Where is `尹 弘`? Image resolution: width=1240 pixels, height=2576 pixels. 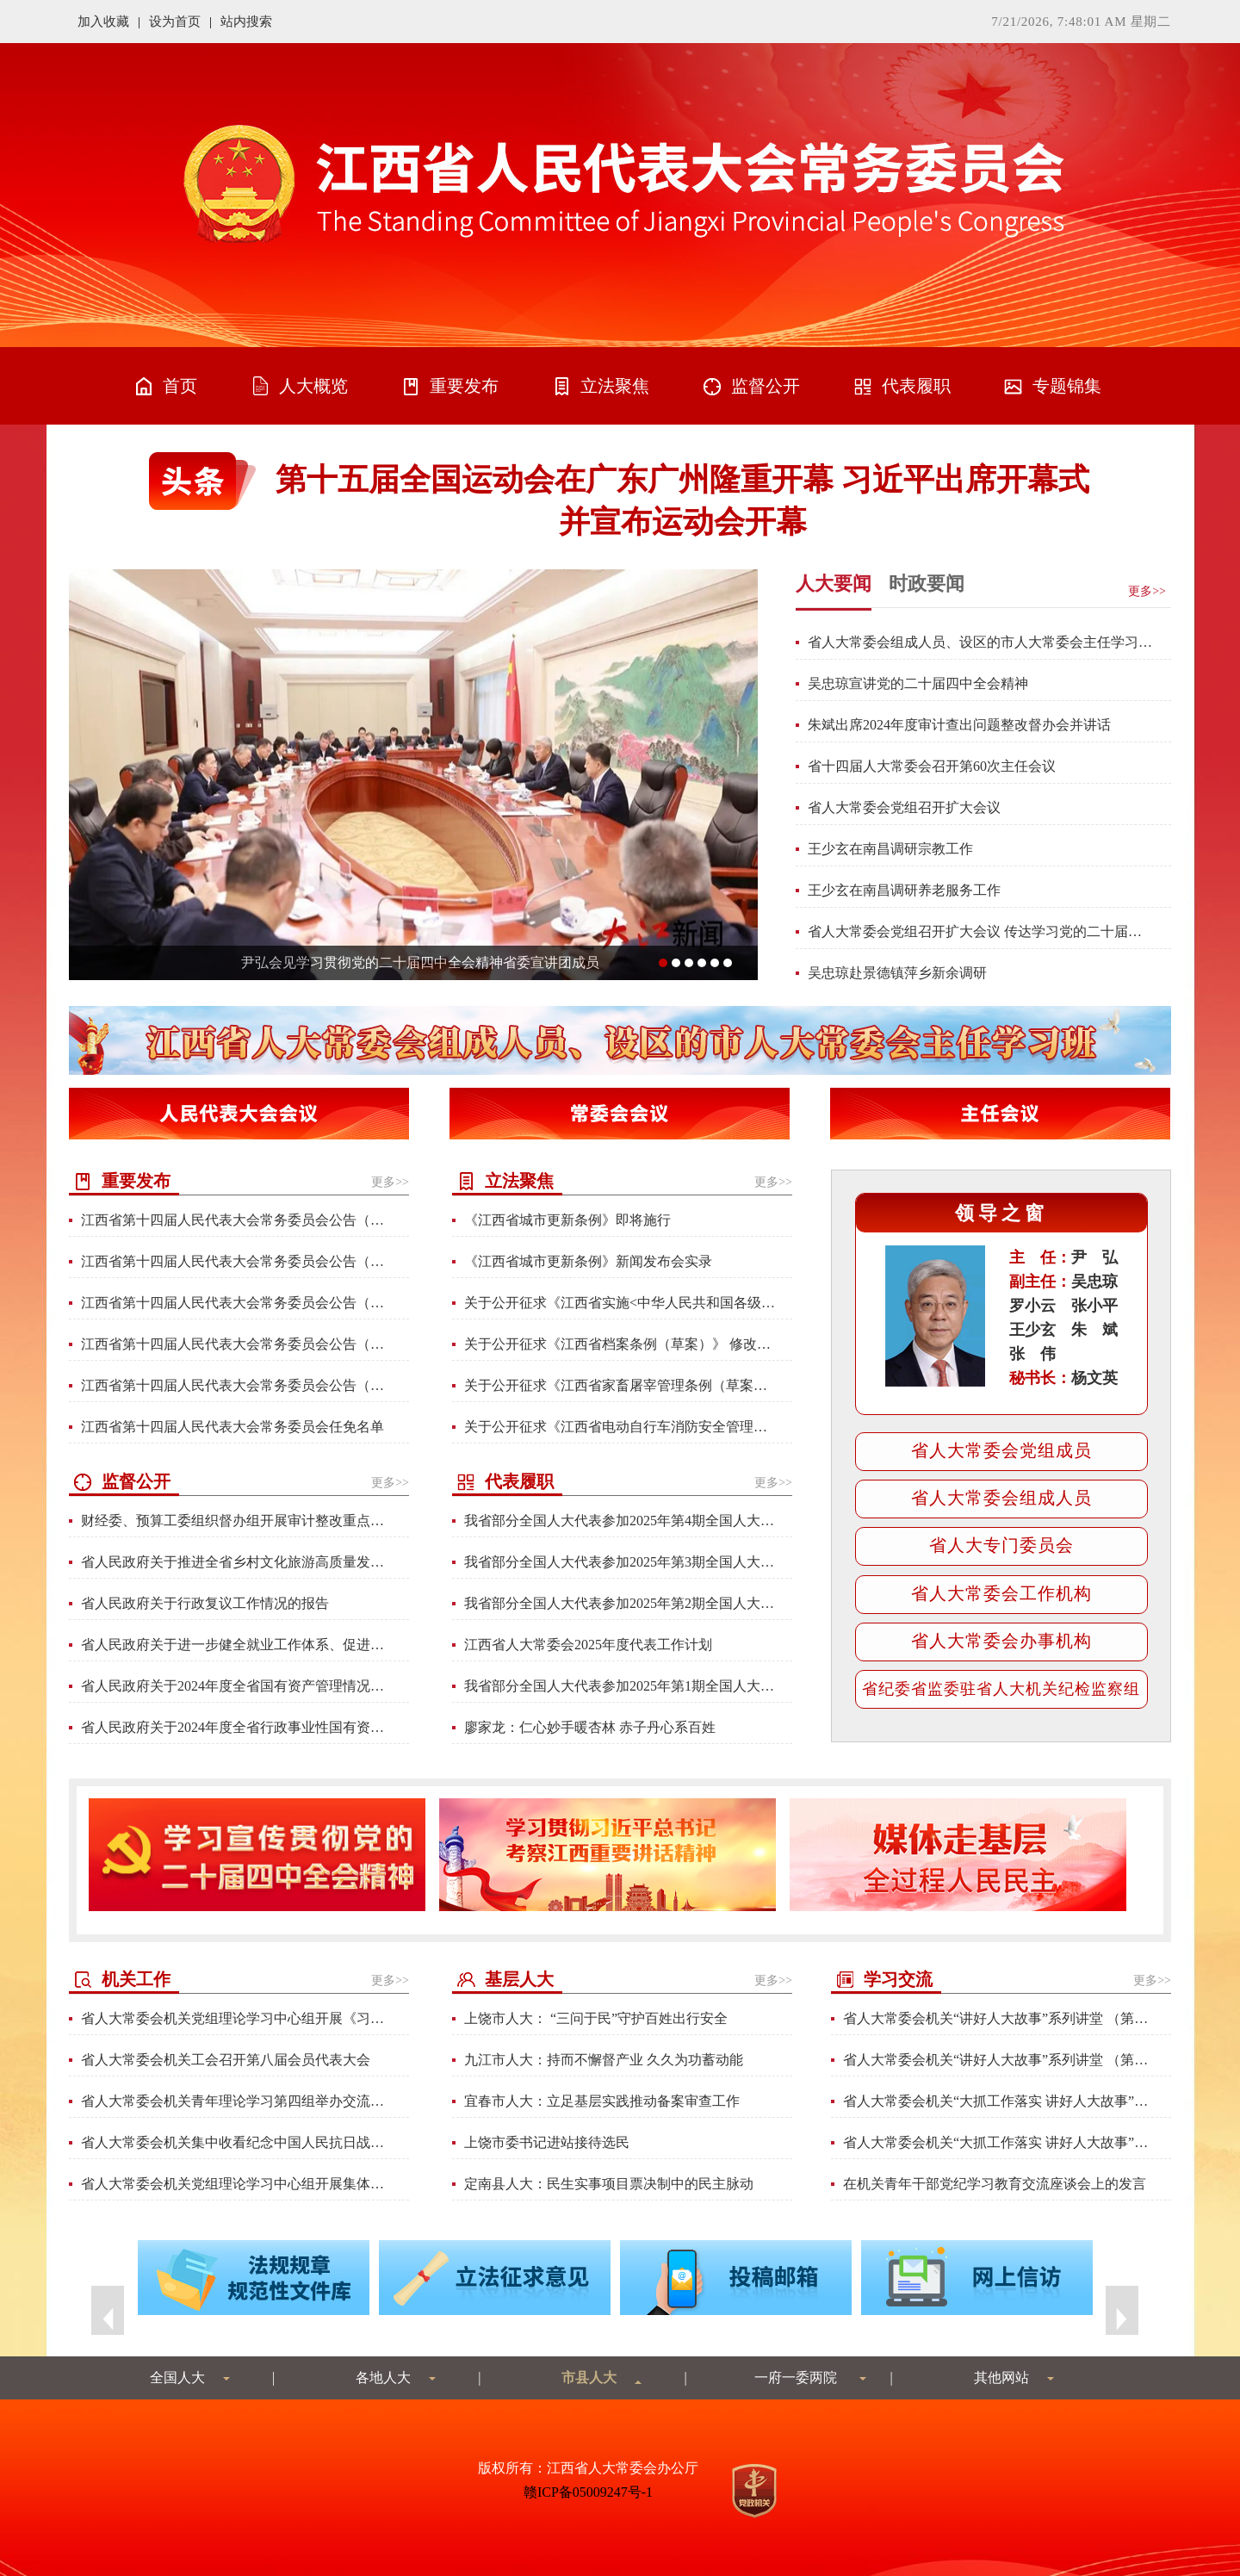 尹 弘 is located at coordinates (1094, 1257).